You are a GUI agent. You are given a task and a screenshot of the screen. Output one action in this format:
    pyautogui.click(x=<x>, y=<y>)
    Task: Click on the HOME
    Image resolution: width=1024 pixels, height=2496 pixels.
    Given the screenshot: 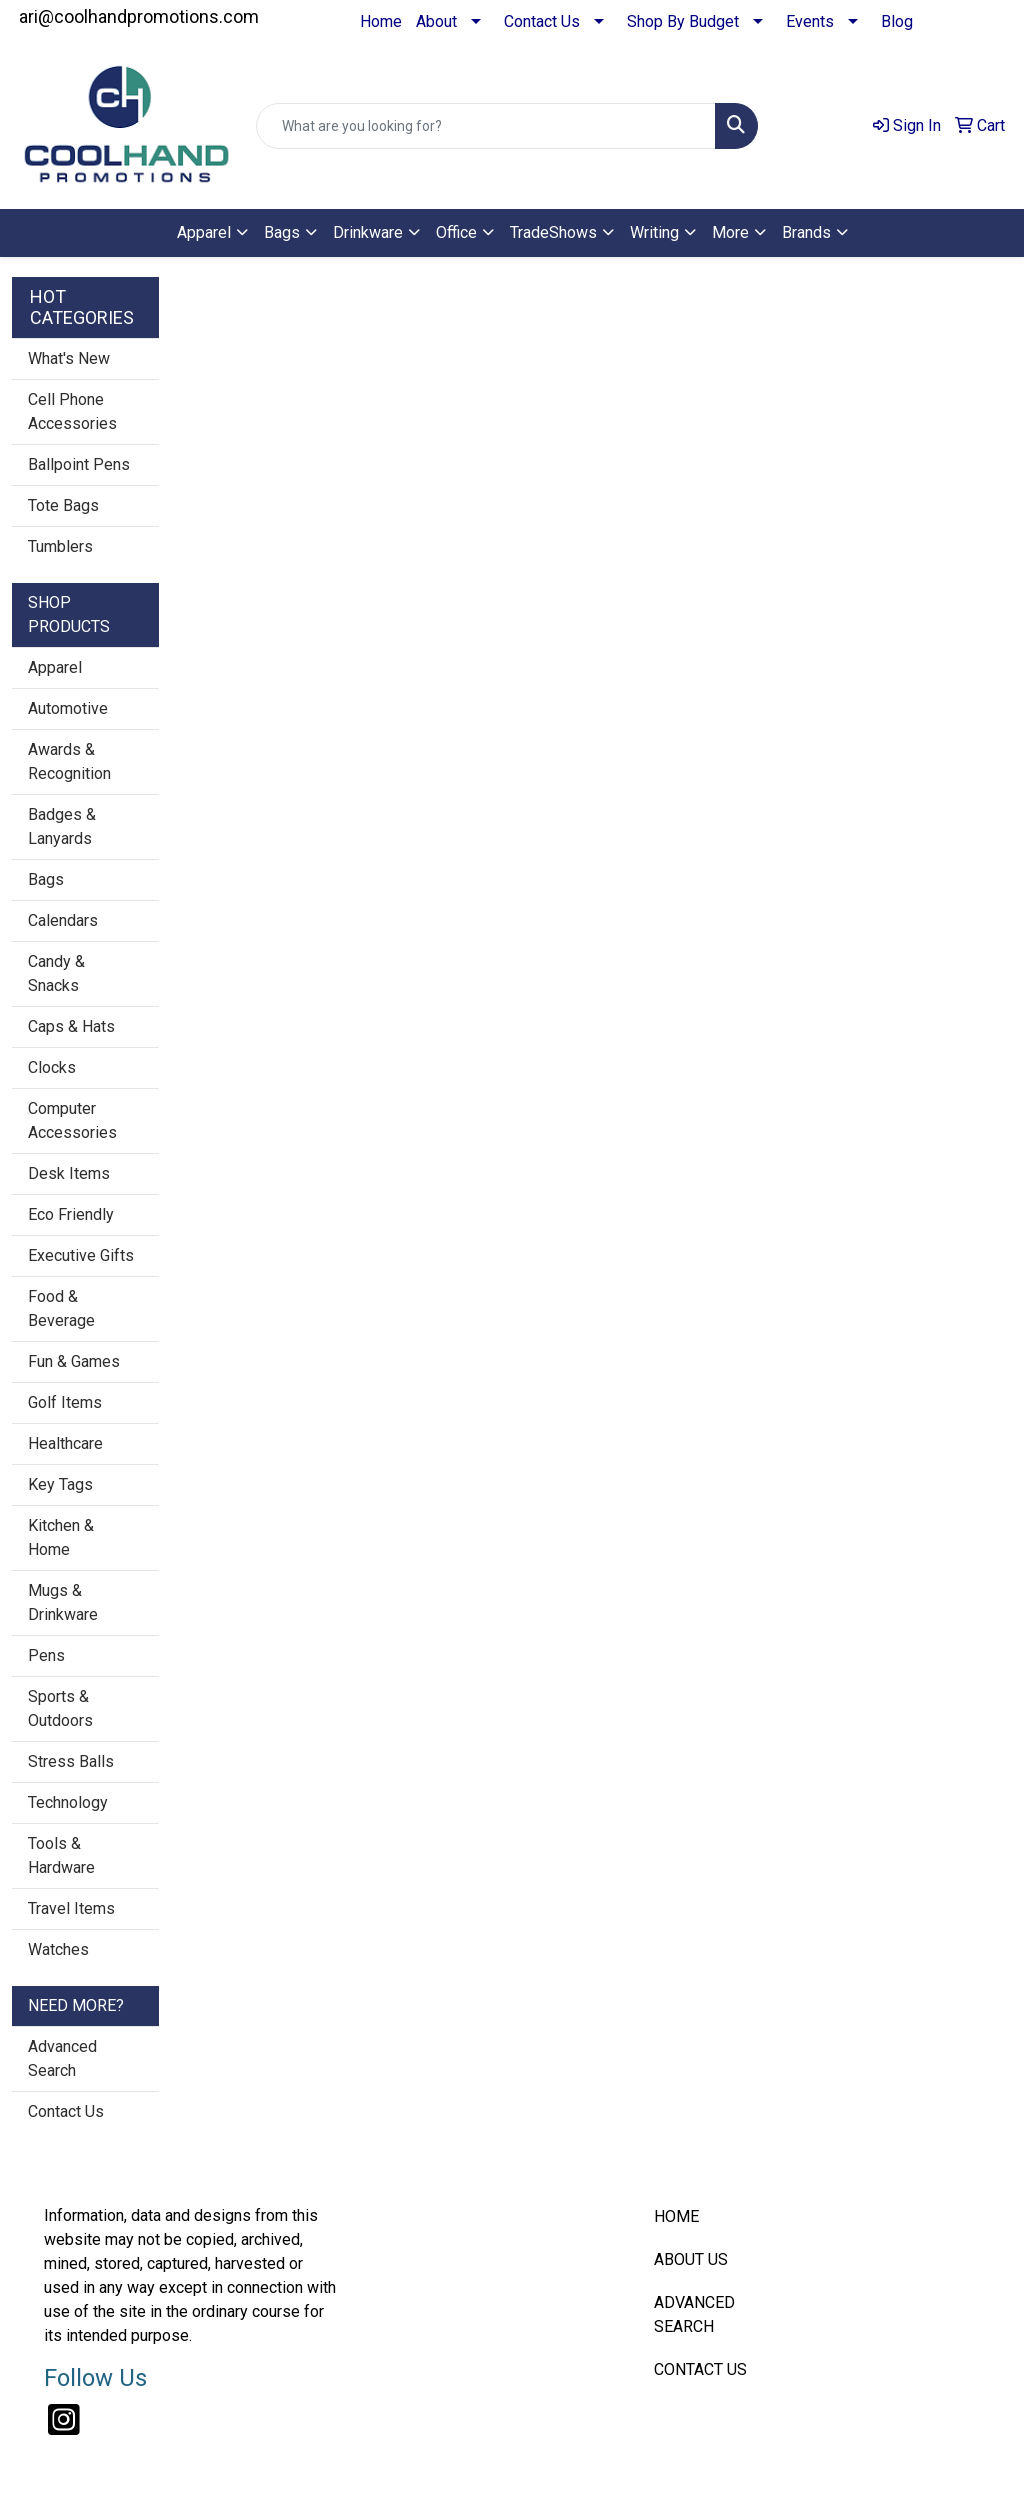 What is the action you would take?
    pyautogui.click(x=676, y=2216)
    